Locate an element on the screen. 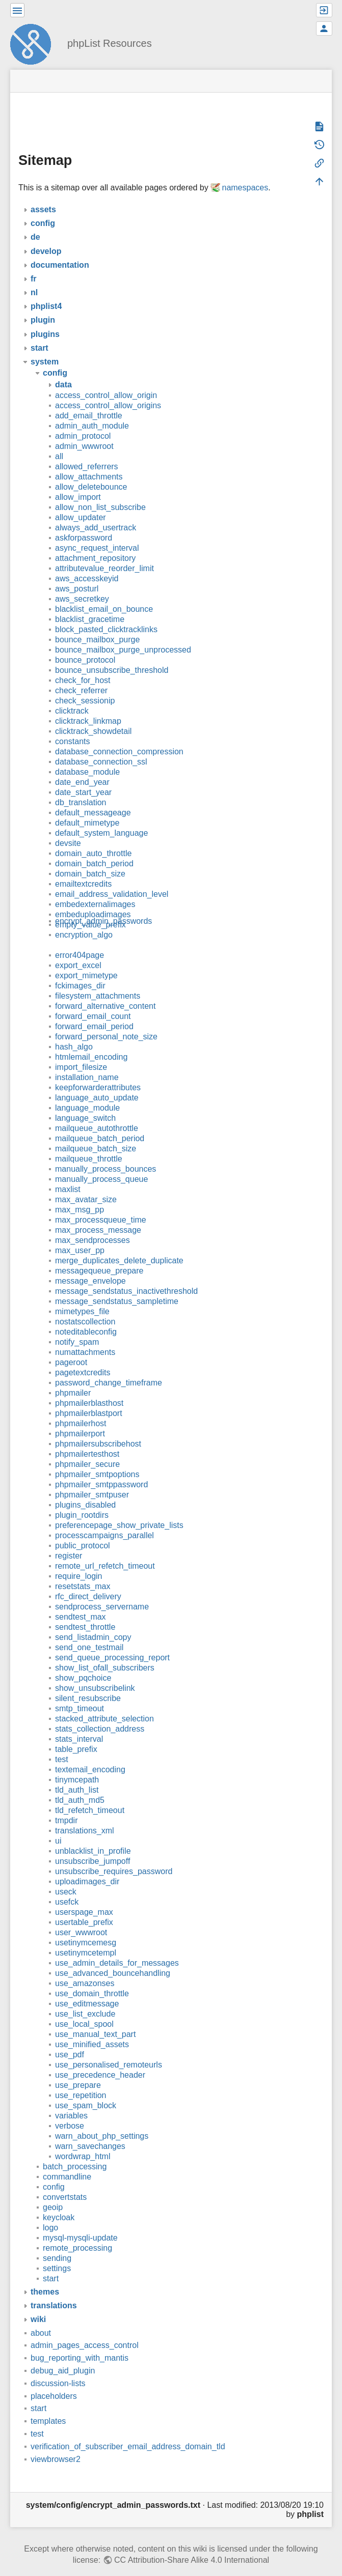 The width and height of the screenshot is (342, 2576). start is located at coordinates (51, 2263).